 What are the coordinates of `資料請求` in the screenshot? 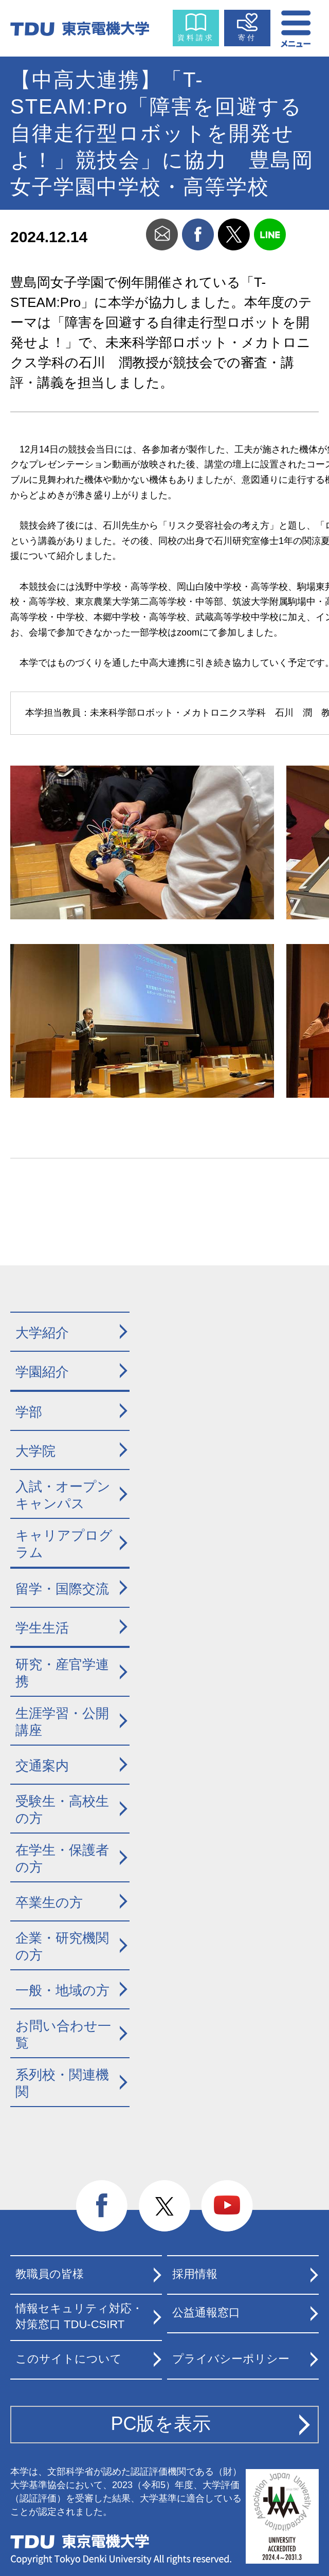 It's located at (195, 37).